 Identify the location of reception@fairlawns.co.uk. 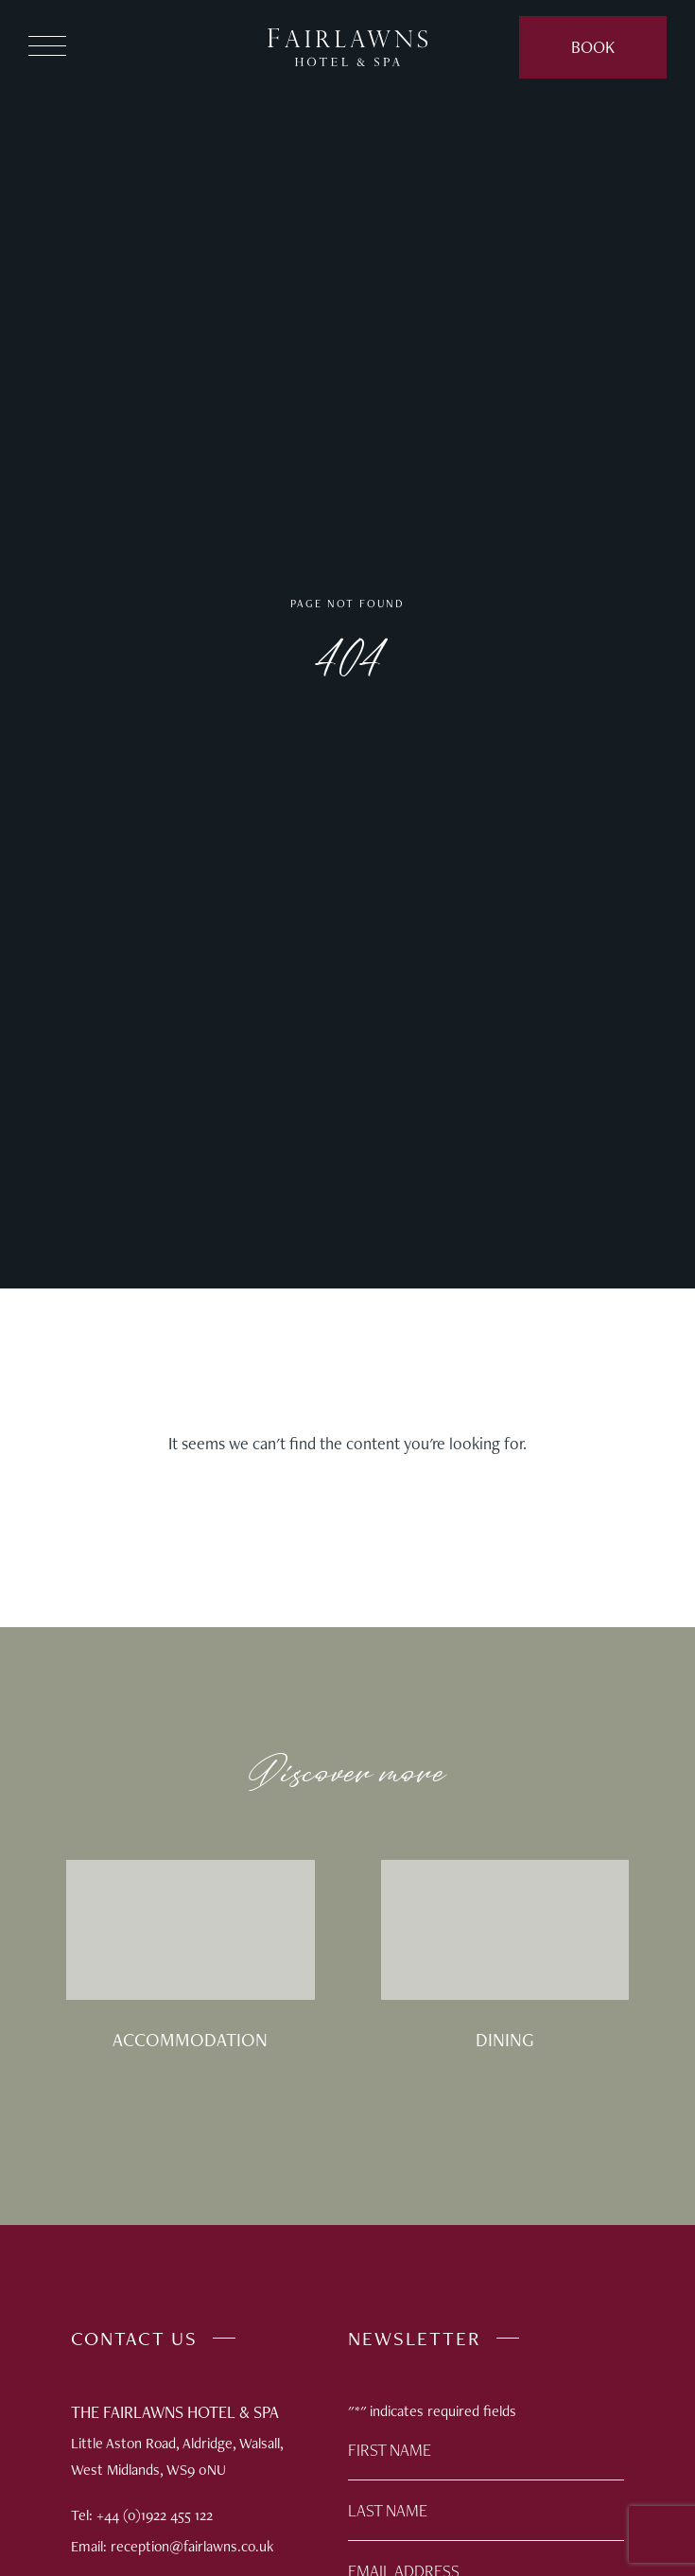
(192, 2546).